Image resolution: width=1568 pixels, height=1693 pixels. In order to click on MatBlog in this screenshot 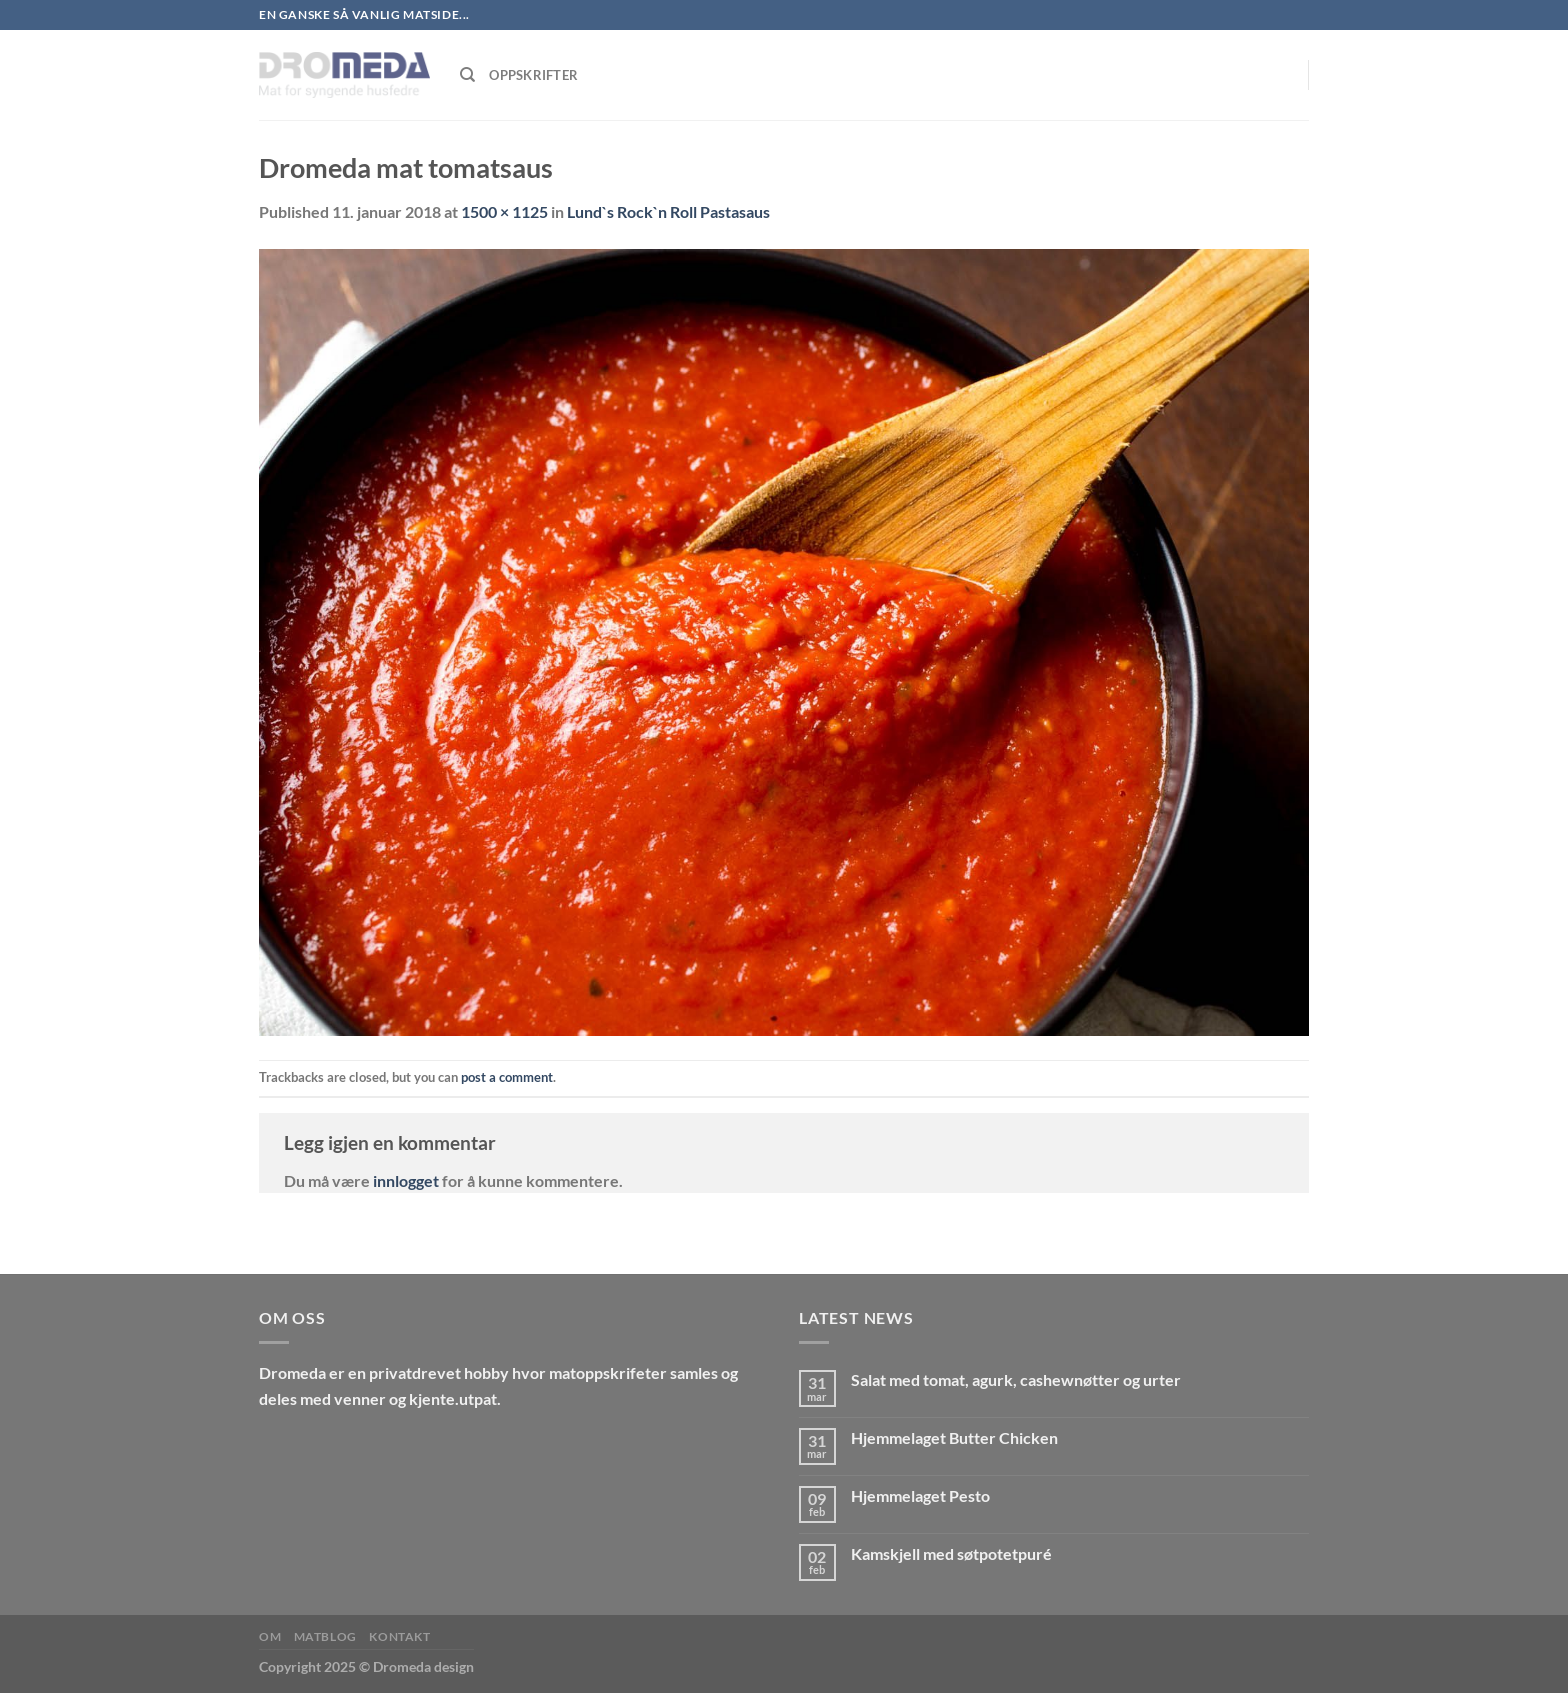, I will do `click(325, 1636)`.